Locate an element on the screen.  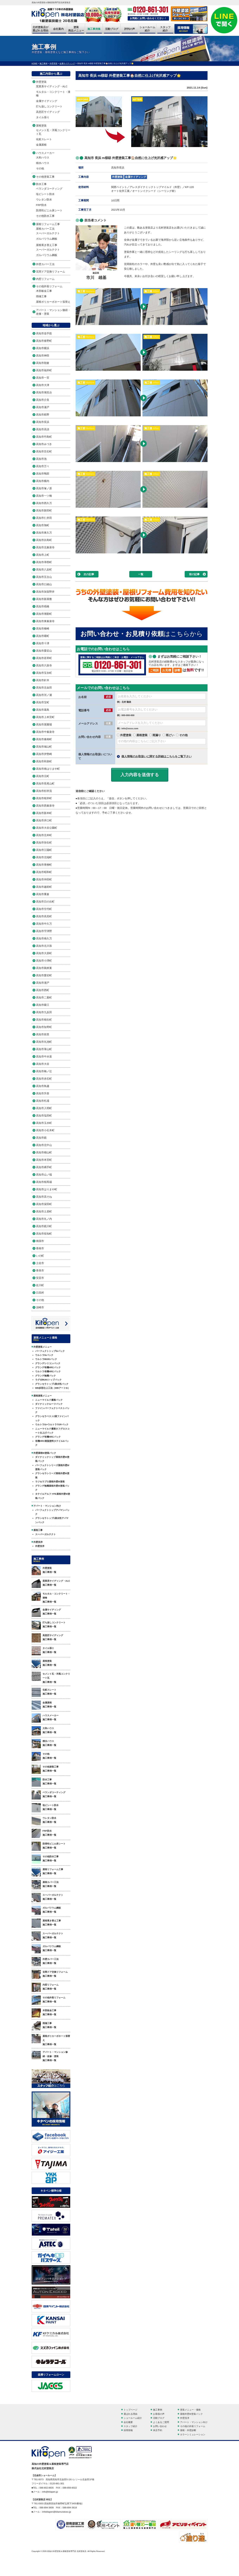
高知市横内 is located at coordinates (42, 480).